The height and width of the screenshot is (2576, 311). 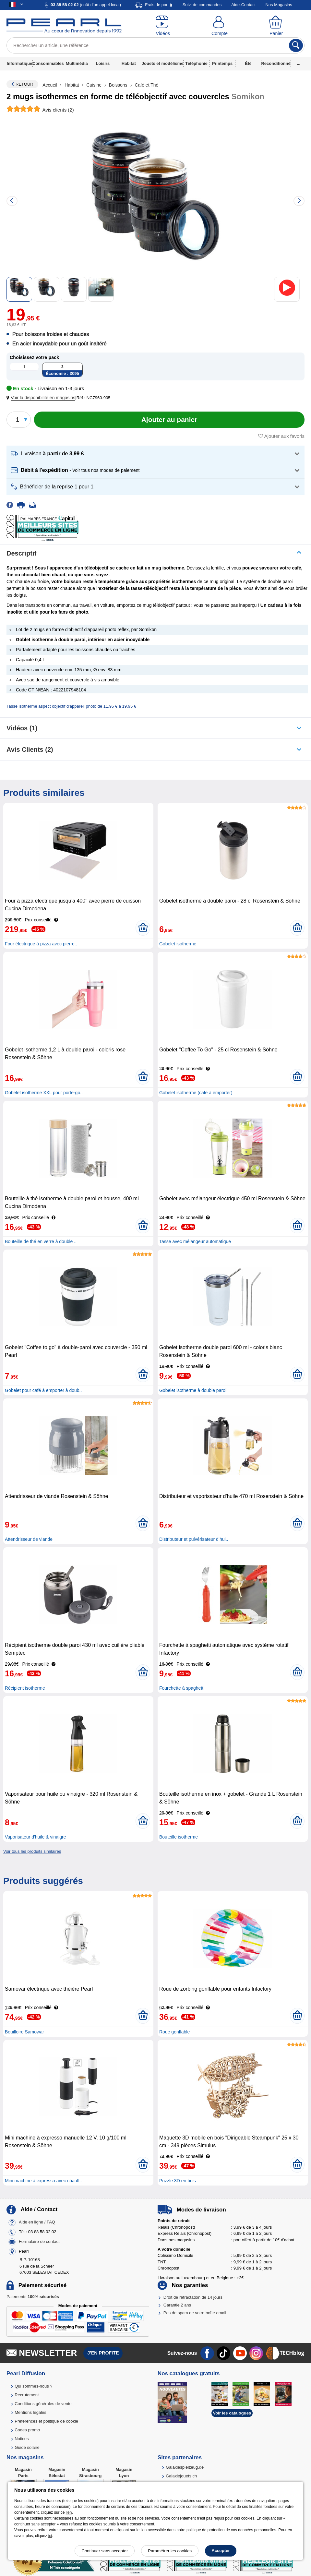 I want to click on Mini machine à expresso avec chauff.., so click(x=43, y=2180).